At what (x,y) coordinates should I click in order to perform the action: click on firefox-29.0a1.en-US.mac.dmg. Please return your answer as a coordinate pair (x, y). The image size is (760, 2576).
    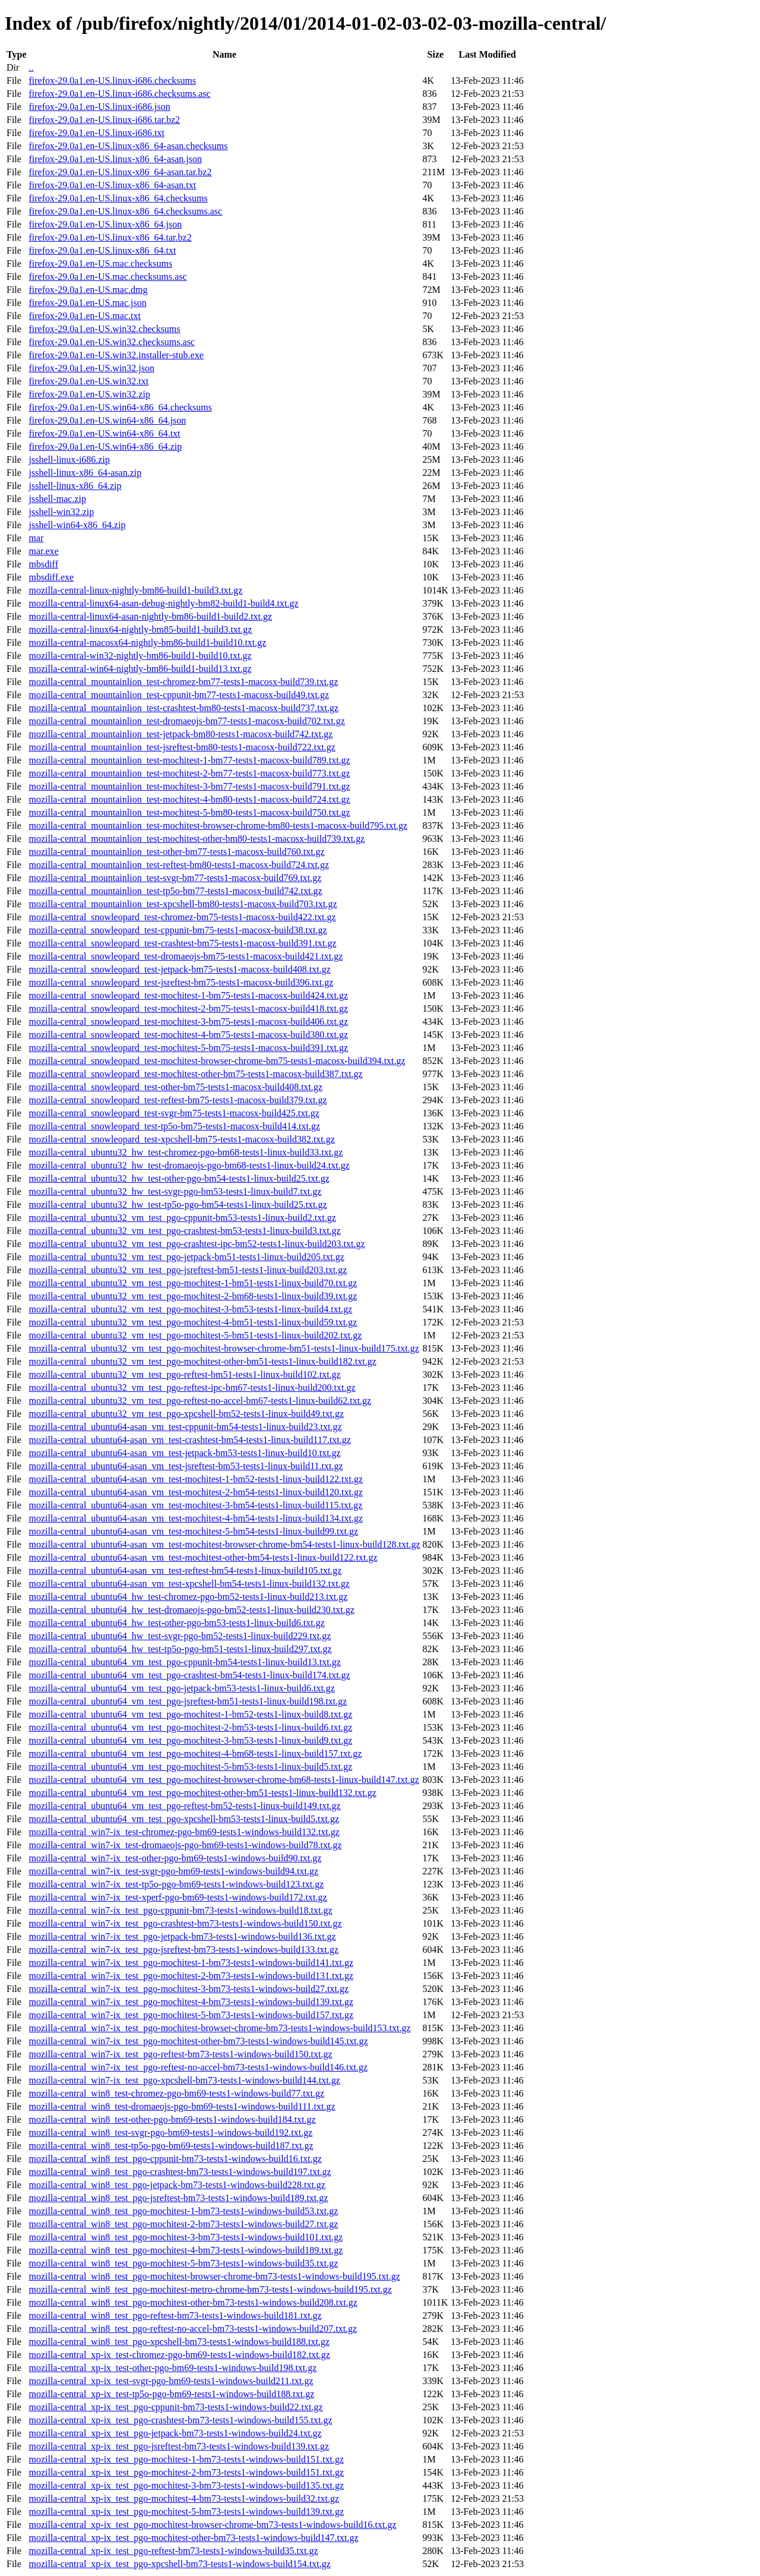
    Looking at the image, I should click on (87, 290).